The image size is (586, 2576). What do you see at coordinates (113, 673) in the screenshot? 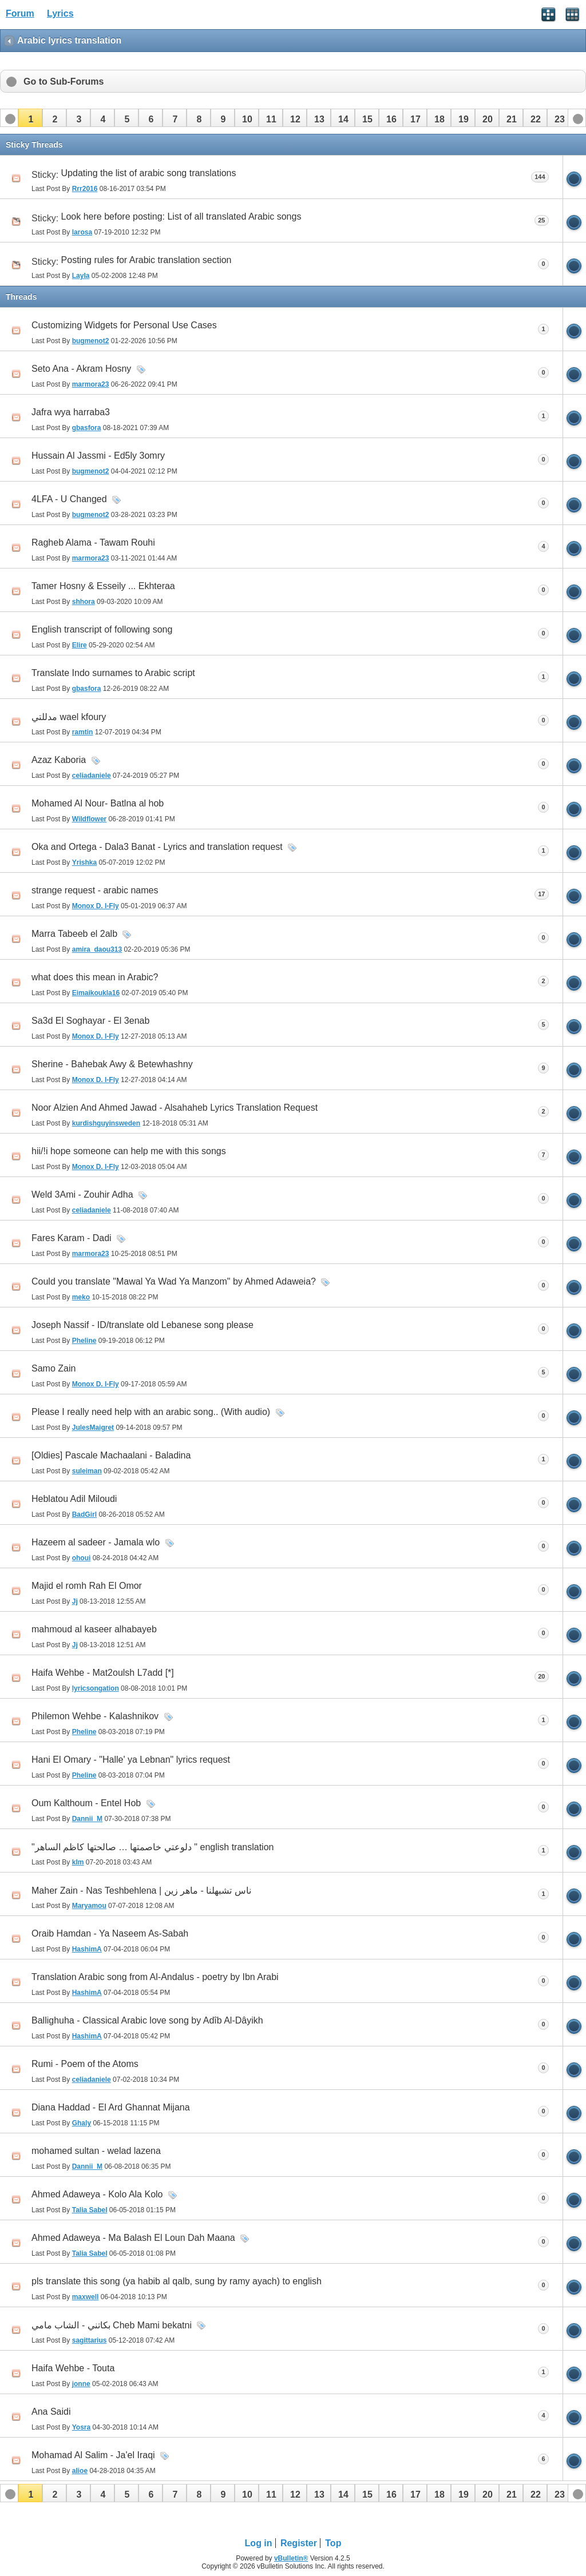
I see `Translate Indo surnames to Arabic script` at bounding box center [113, 673].